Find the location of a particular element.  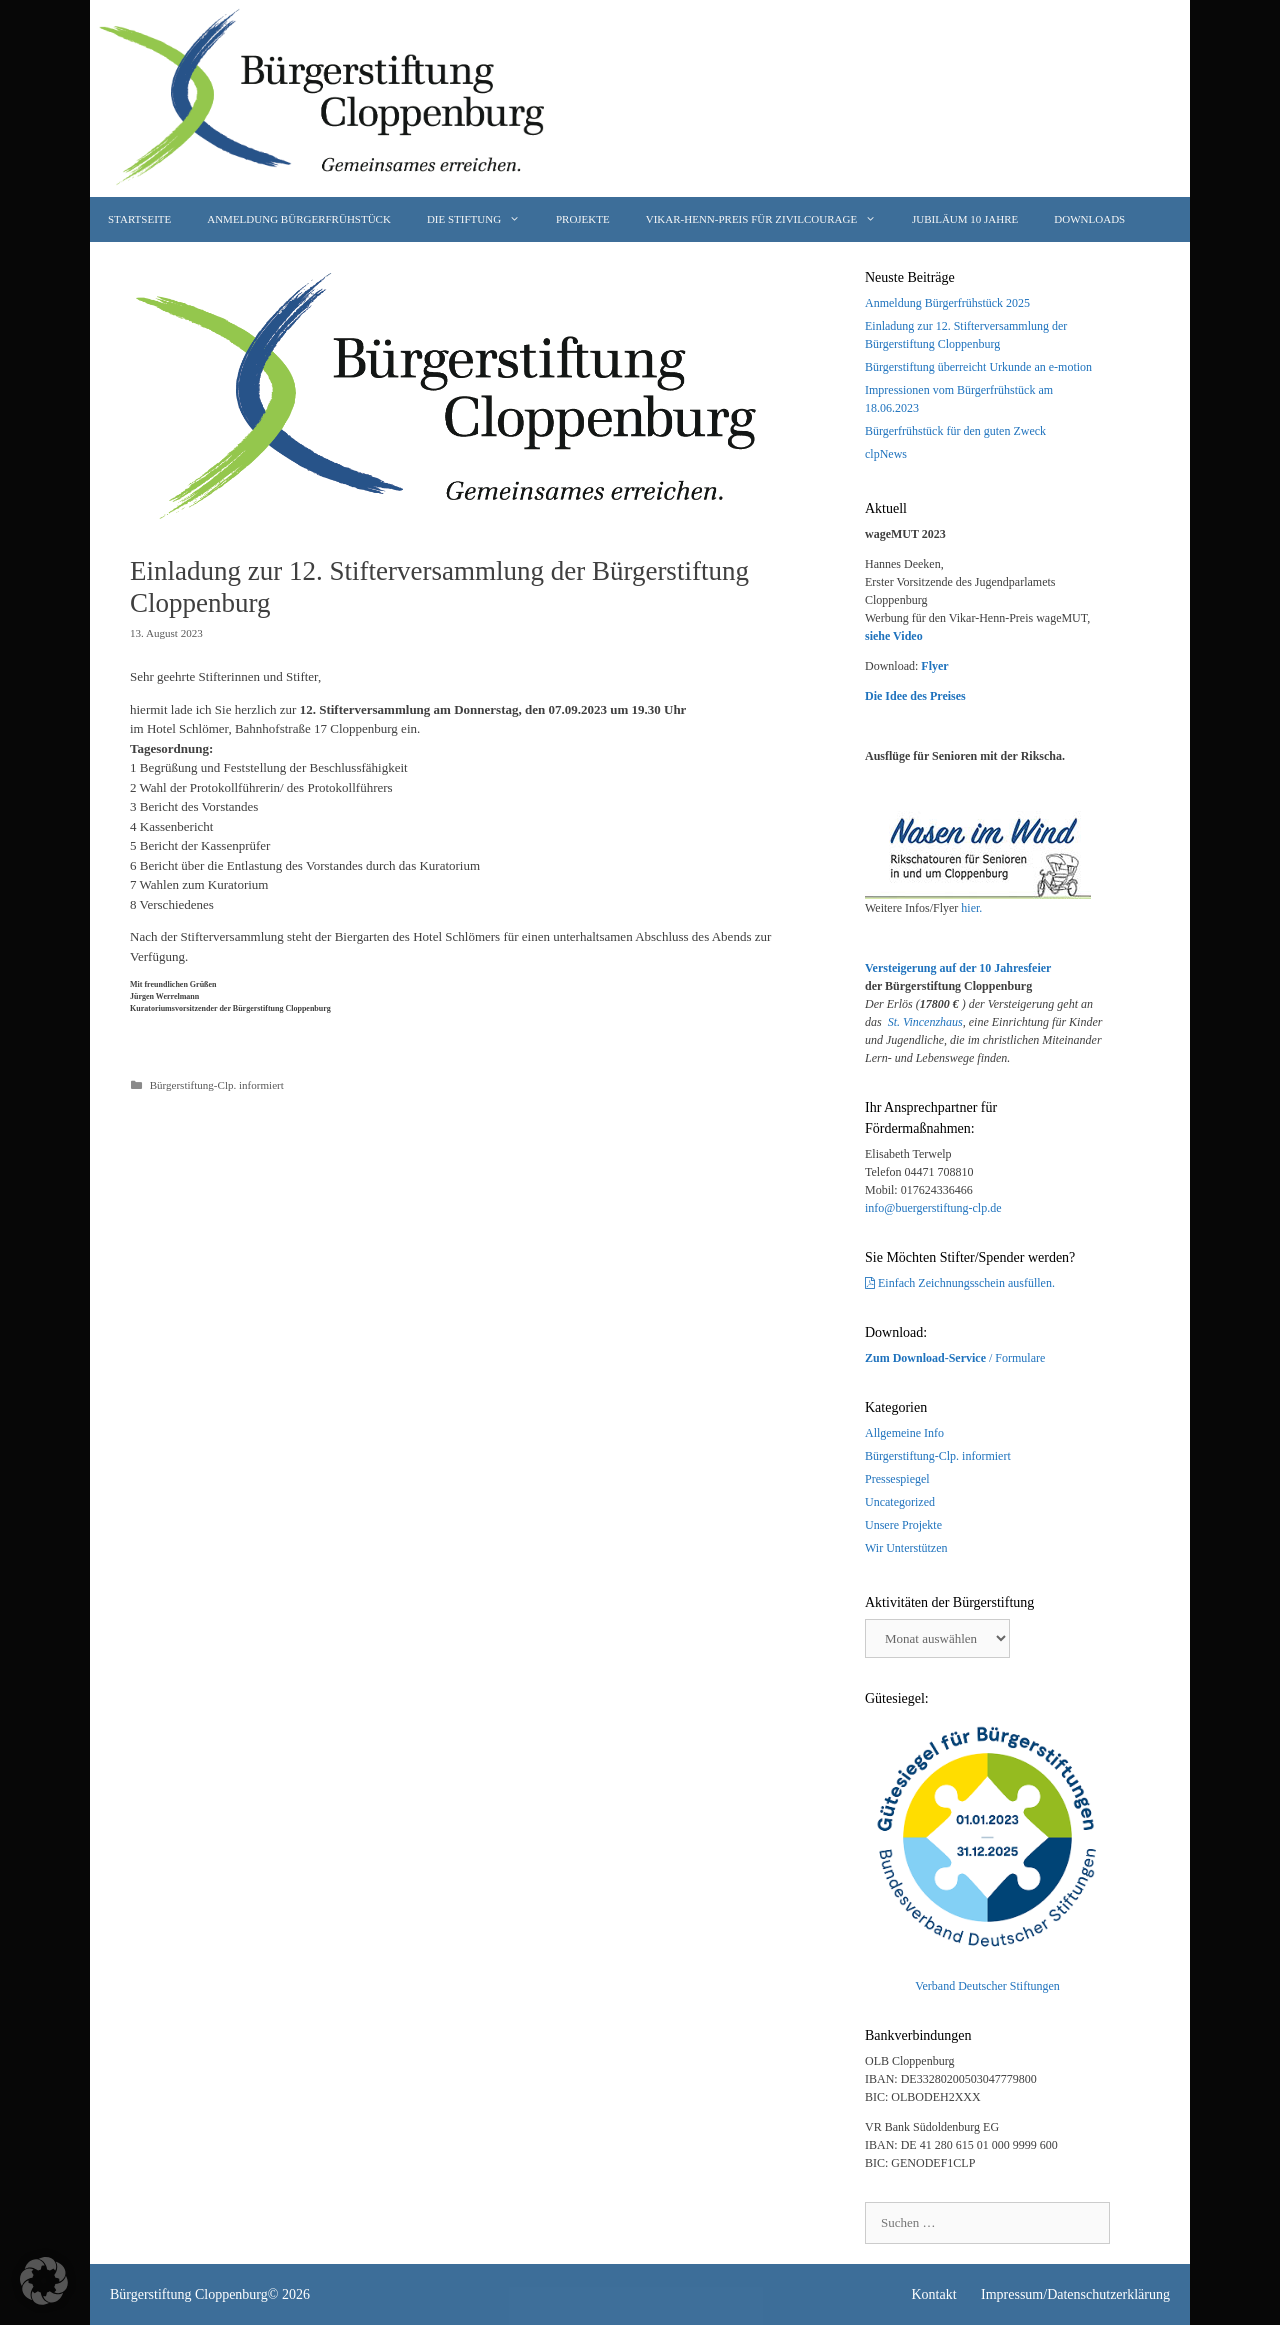

[button] is located at coordinates (44, 2281).